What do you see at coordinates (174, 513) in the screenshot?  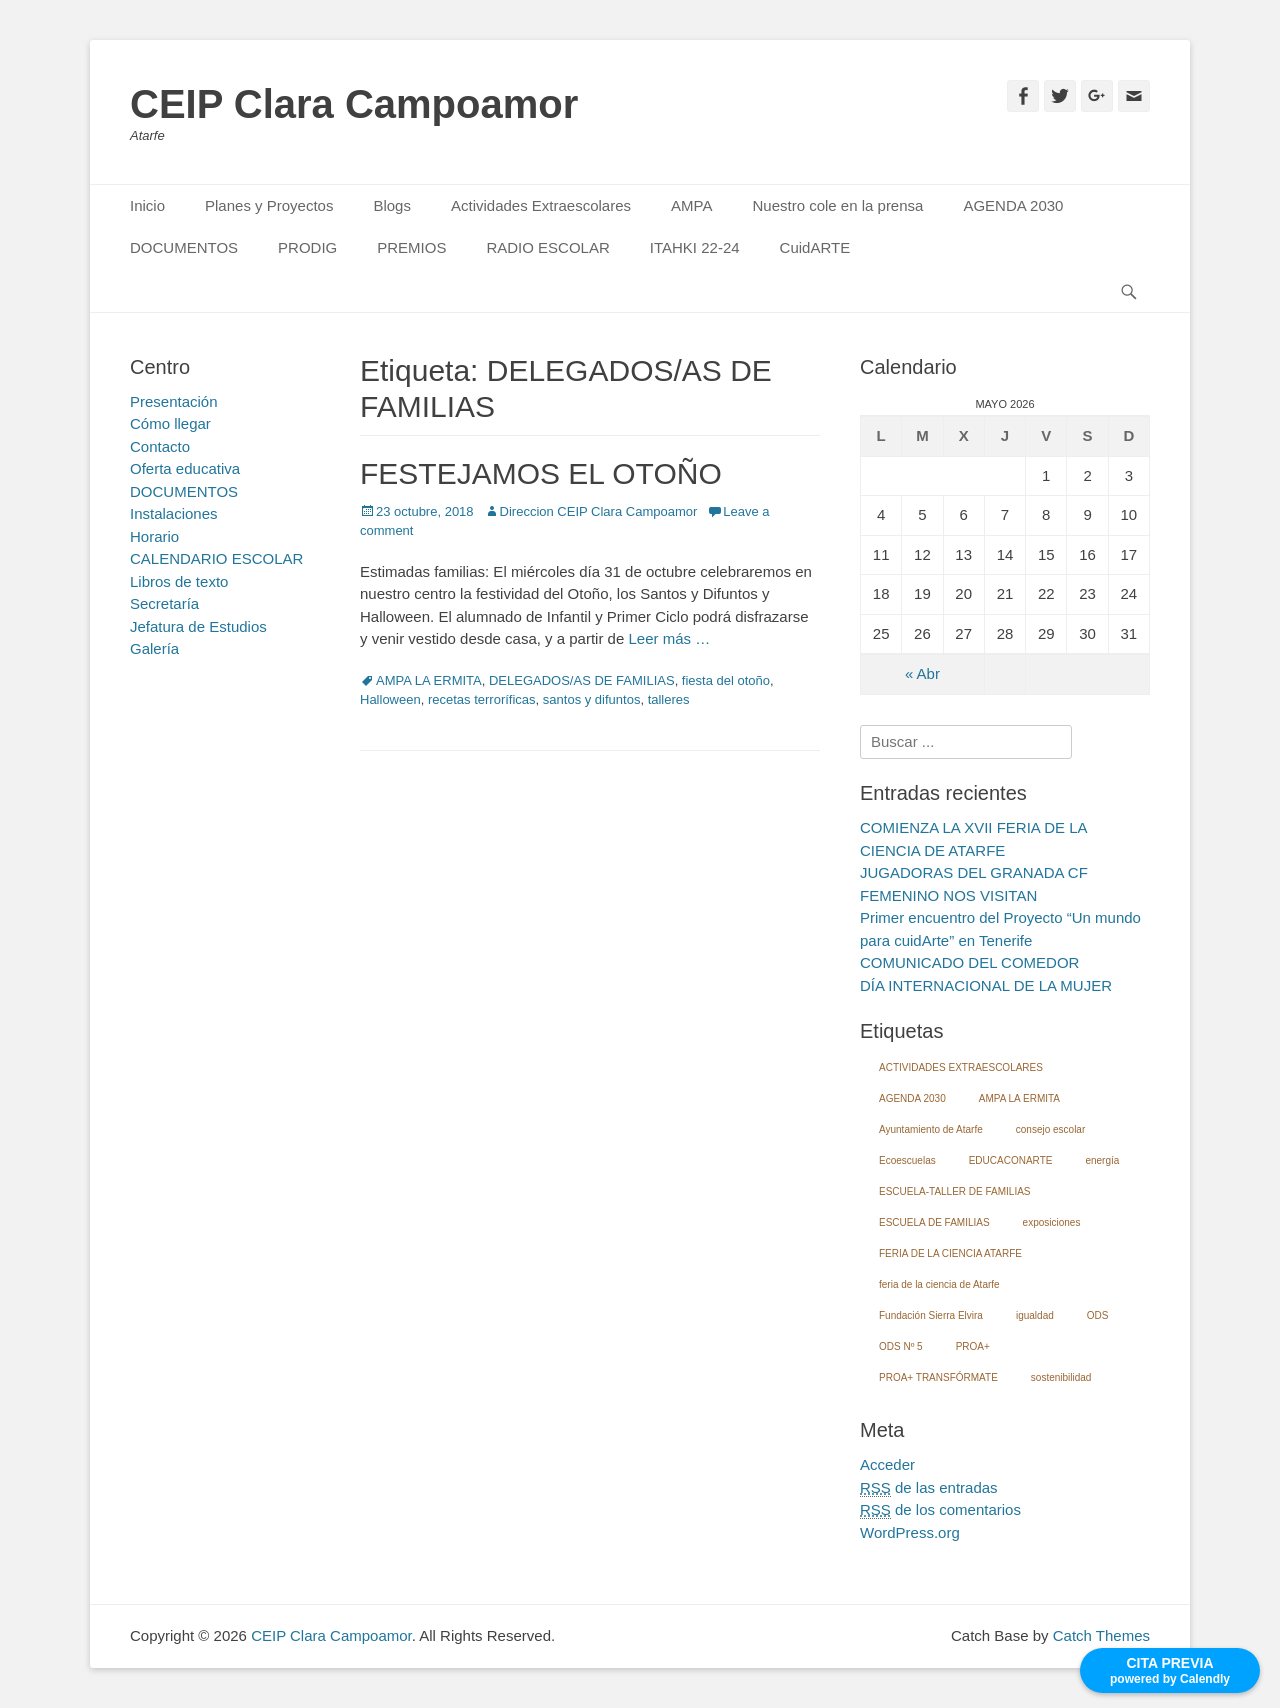 I see `Instalaciones` at bounding box center [174, 513].